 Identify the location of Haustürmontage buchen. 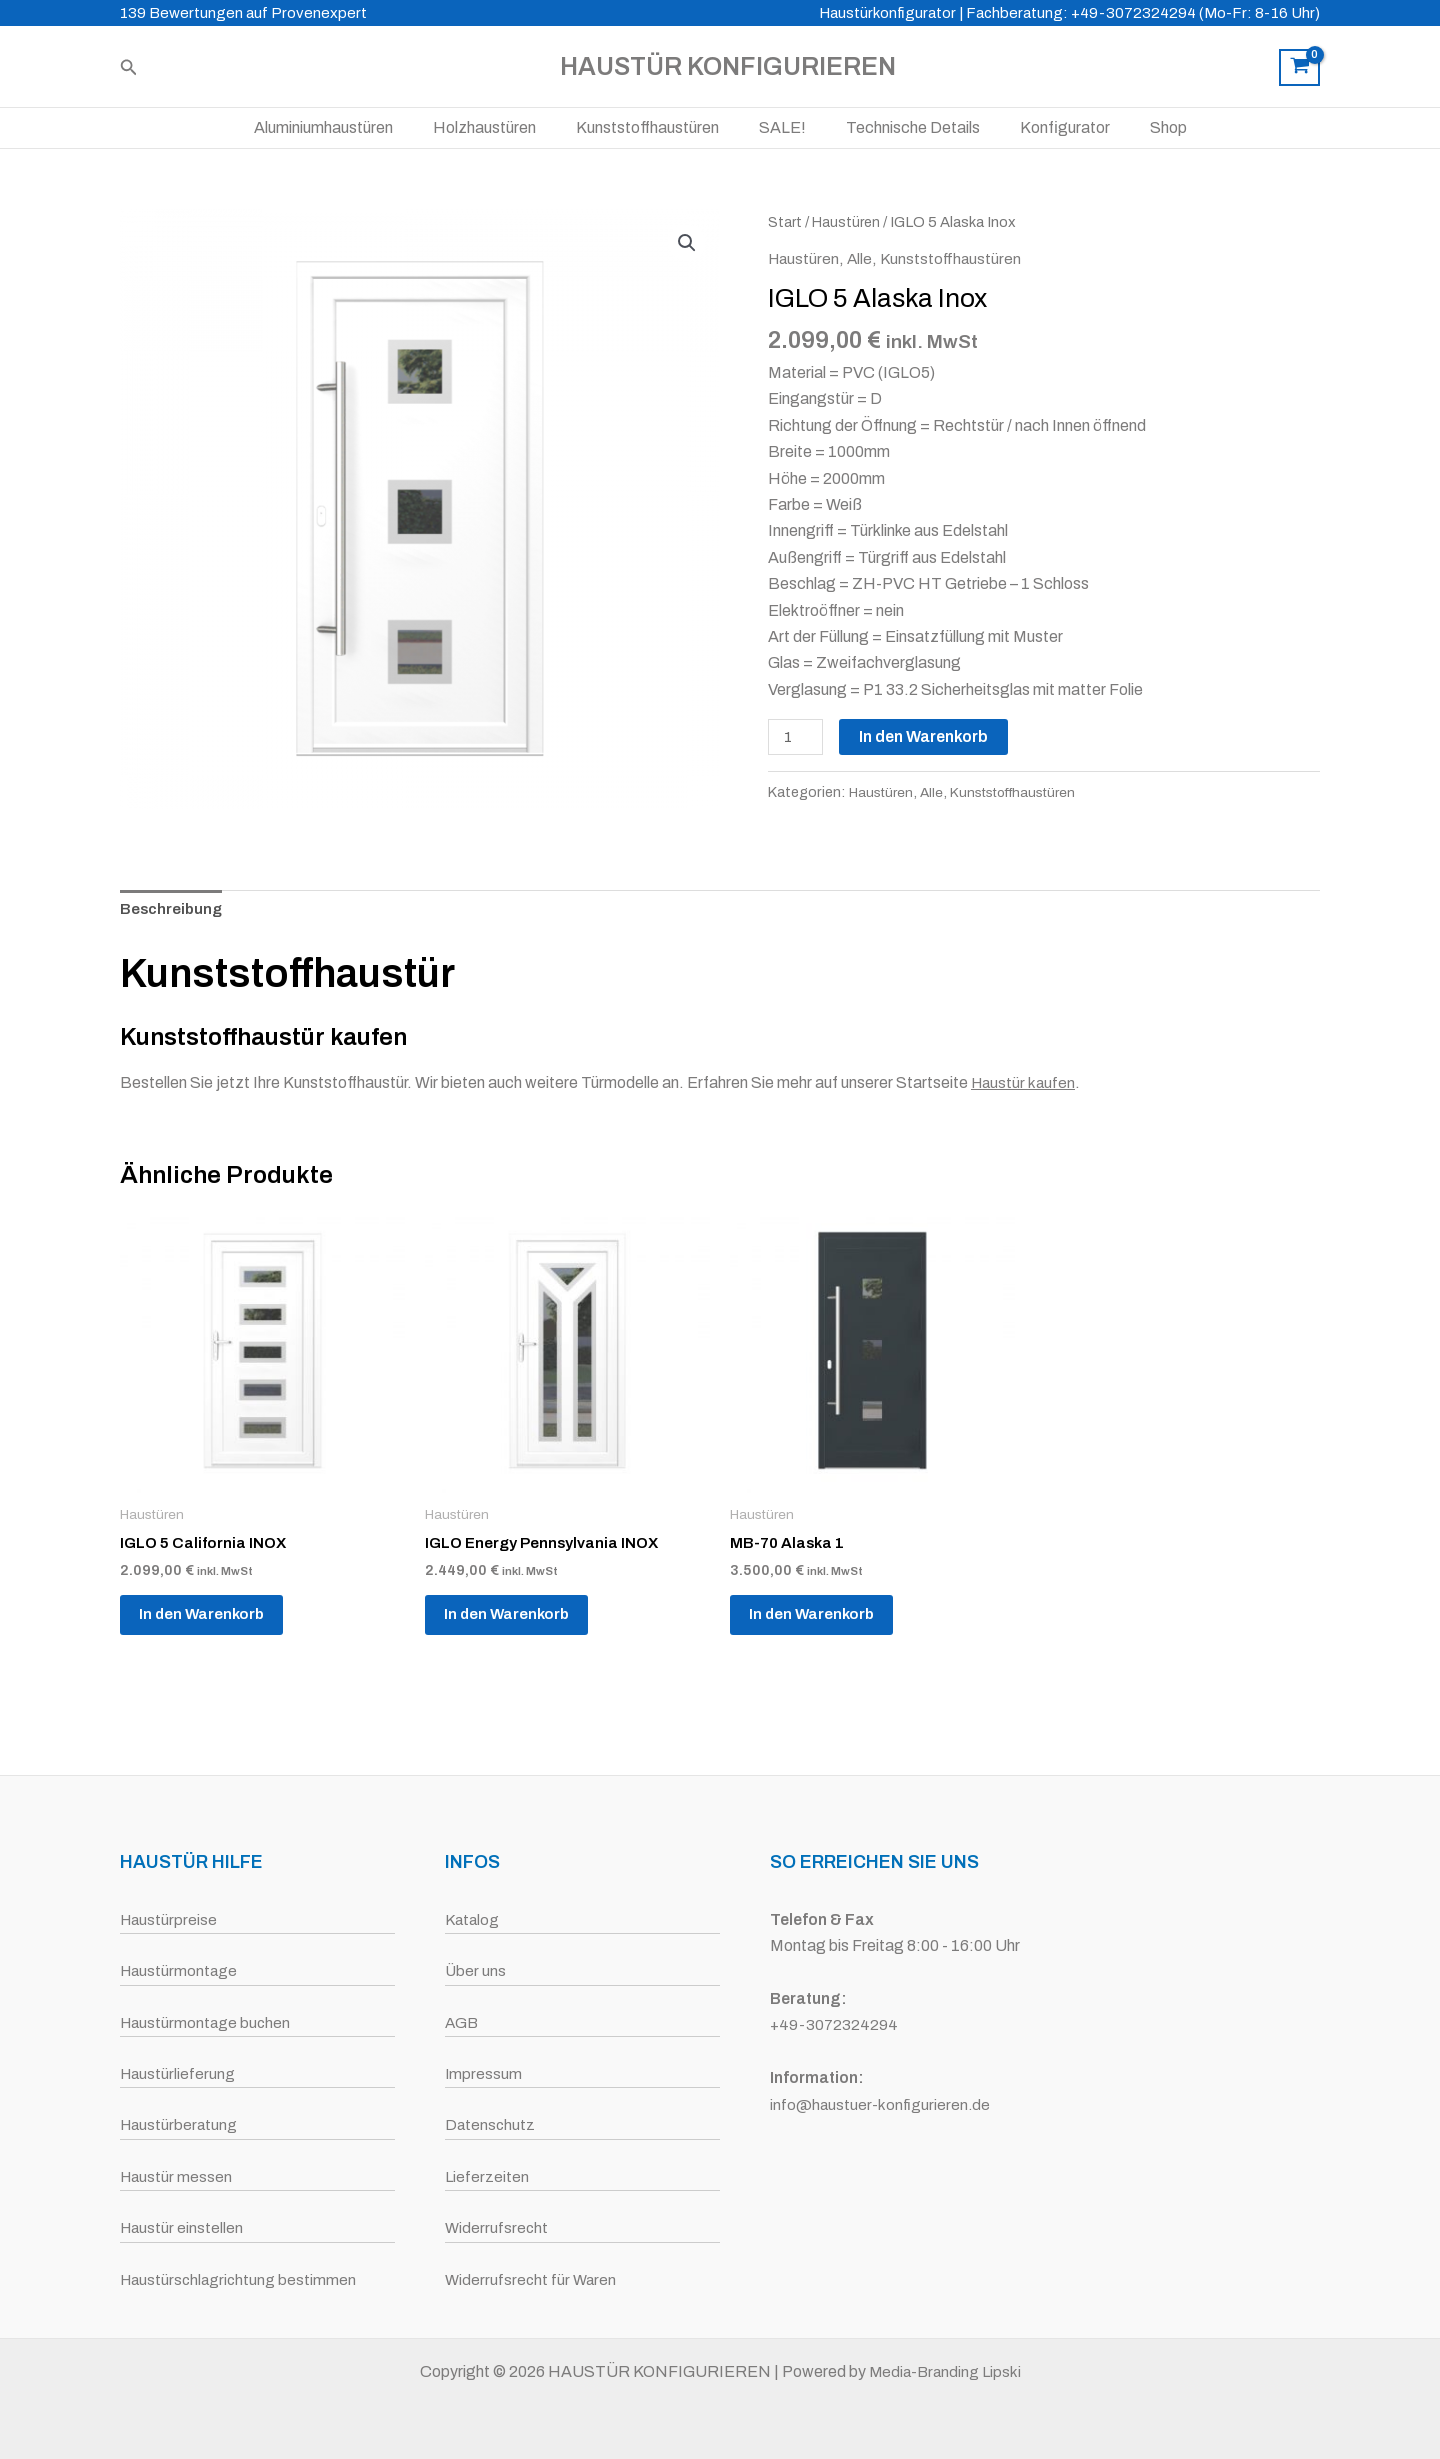
(207, 2022).